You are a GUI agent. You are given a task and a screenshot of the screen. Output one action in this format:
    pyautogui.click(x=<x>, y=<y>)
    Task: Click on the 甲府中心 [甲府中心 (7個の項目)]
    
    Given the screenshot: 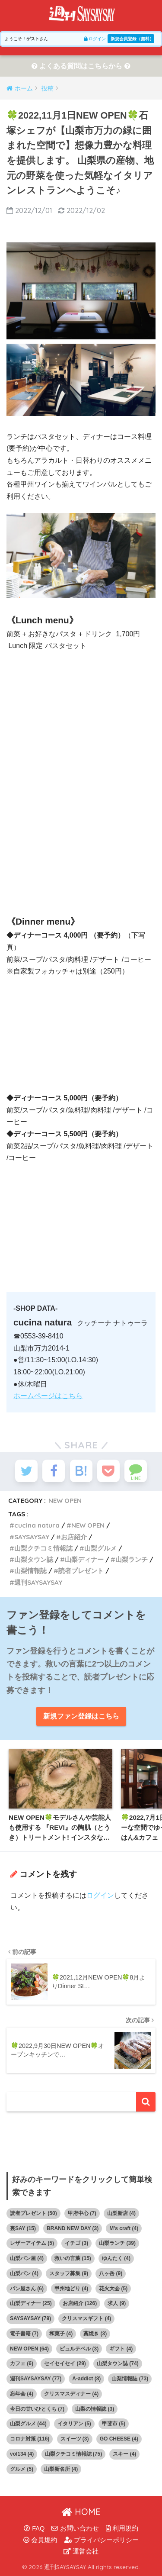 What is the action you would take?
    pyautogui.click(x=82, y=2213)
    